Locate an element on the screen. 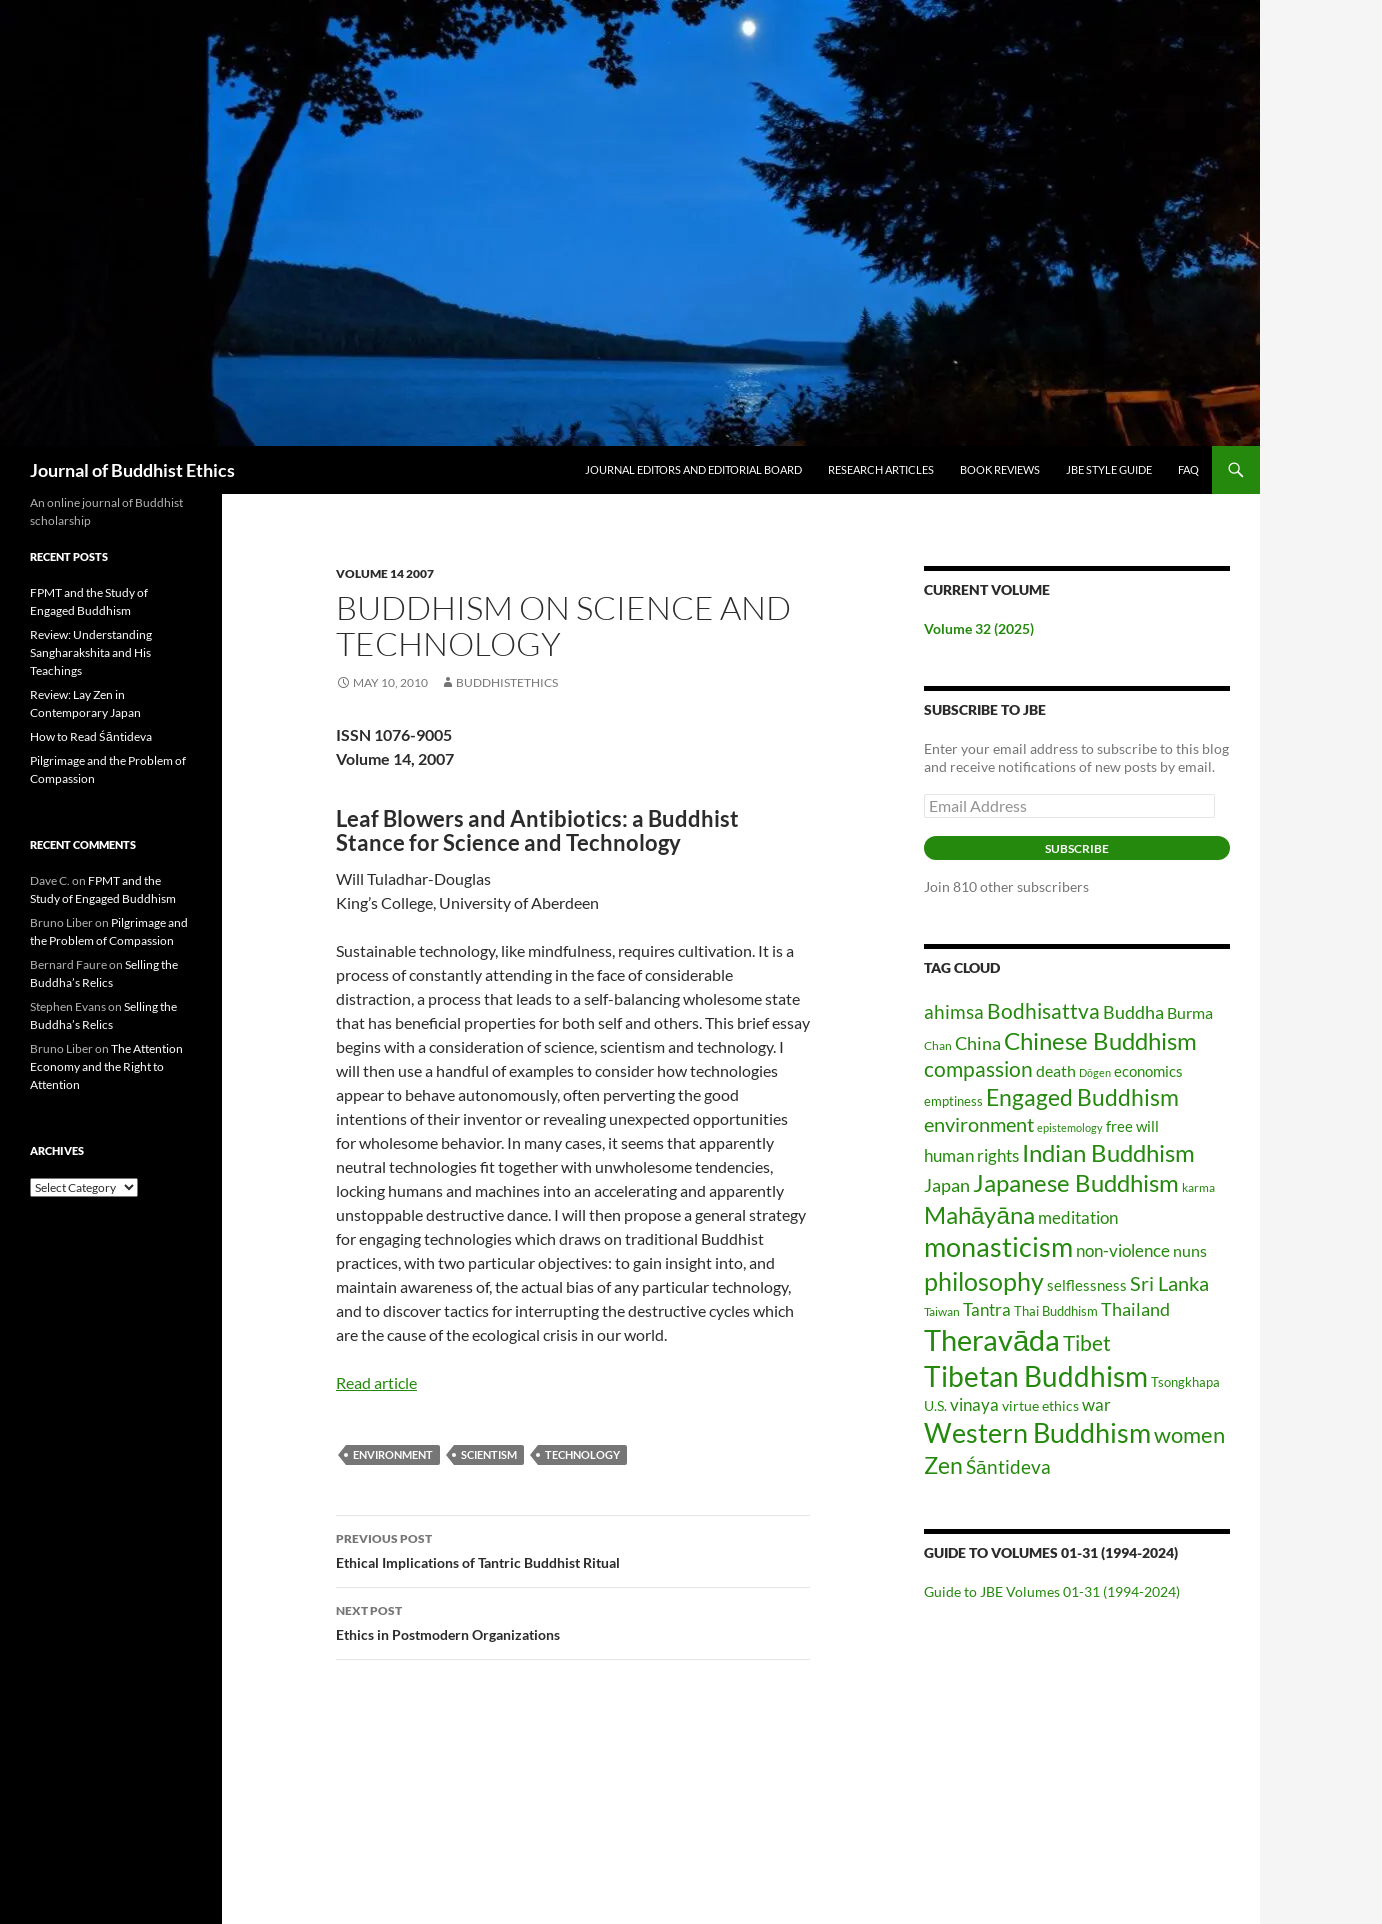 This screenshot has width=1382, height=1924. Thai Buddhism [Thai Buddhism (15 items)] is located at coordinates (1056, 1311).